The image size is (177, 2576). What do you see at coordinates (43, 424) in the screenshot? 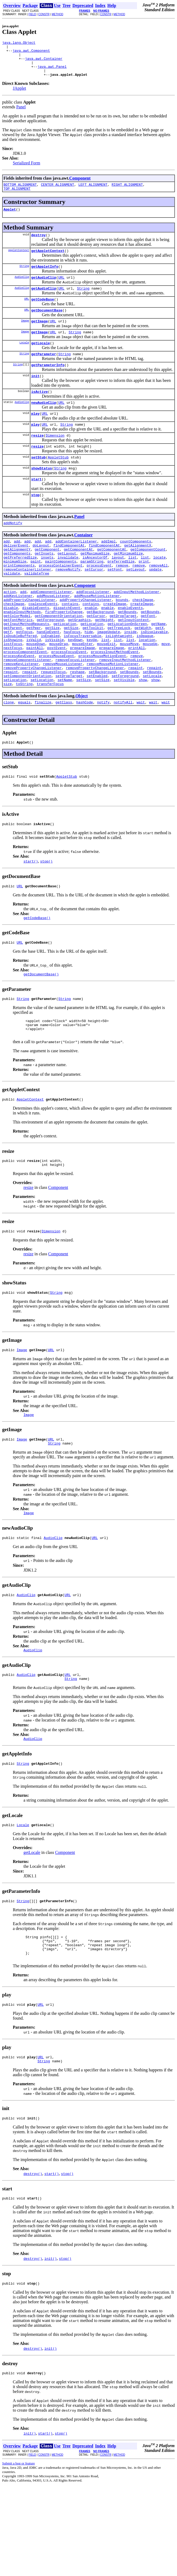
I see `newAudioClip` at bounding box center [43, 424].